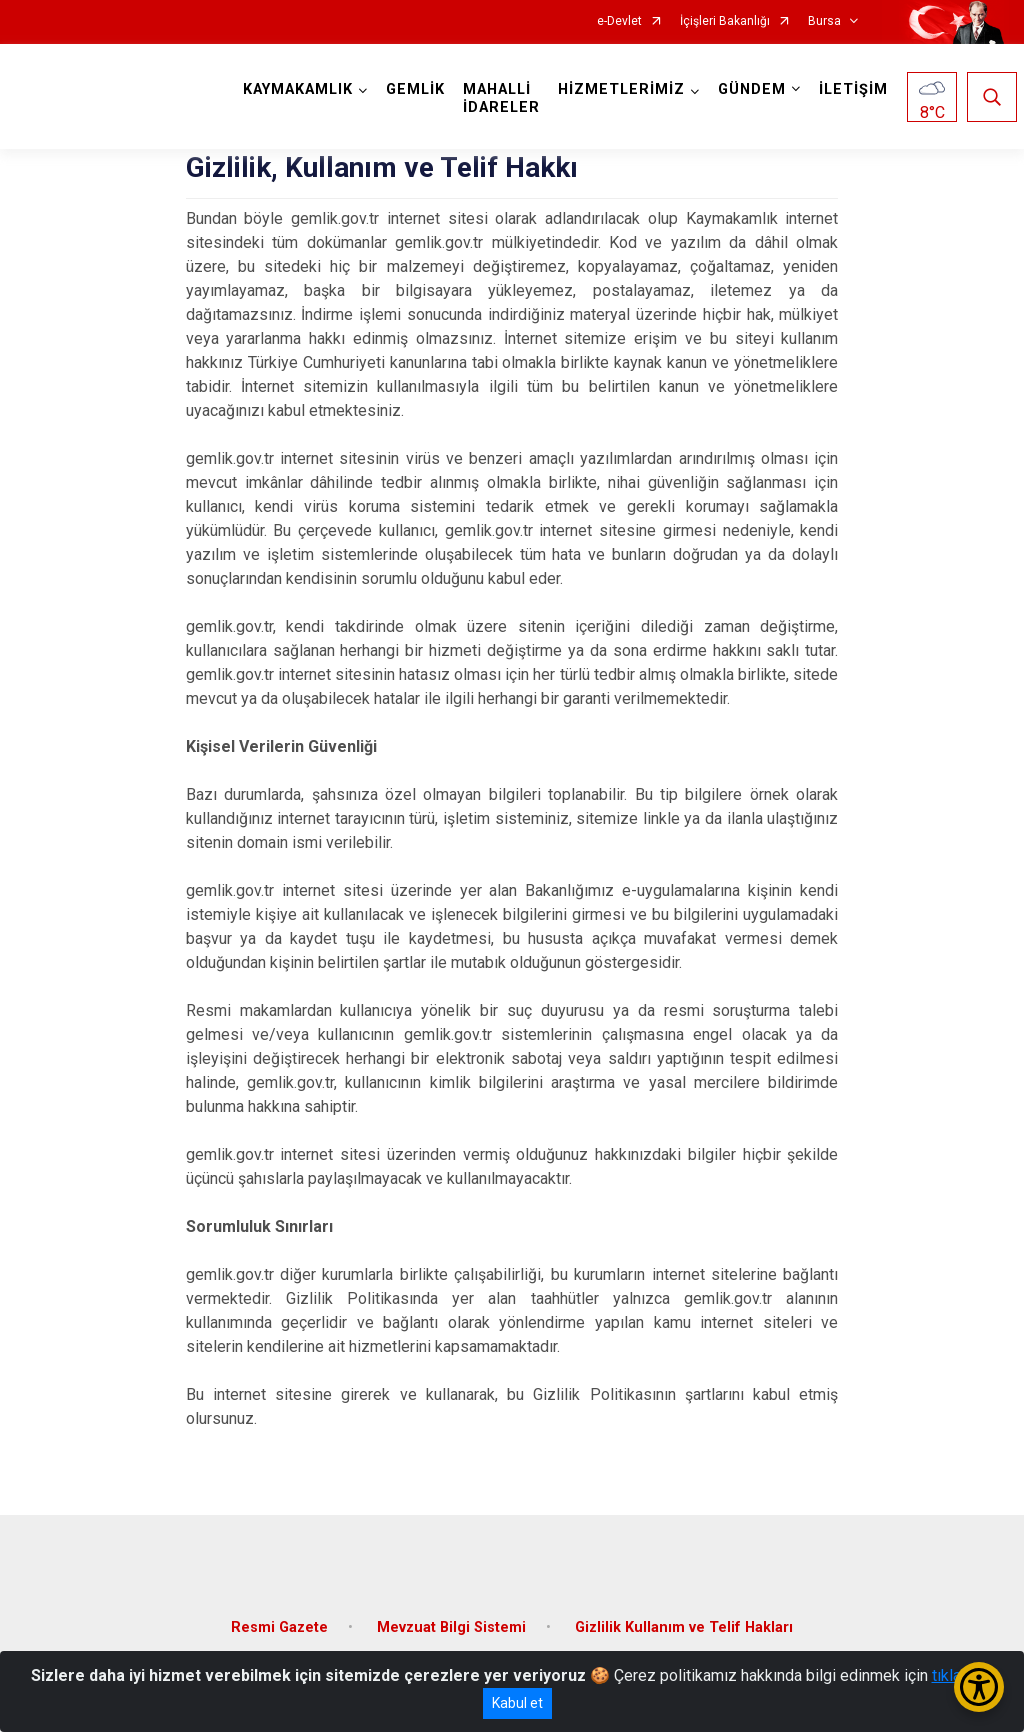  Describe the element at coordinates (725, 21) in the screenshot. I see `İçişleri Bakanlığı` at that location.